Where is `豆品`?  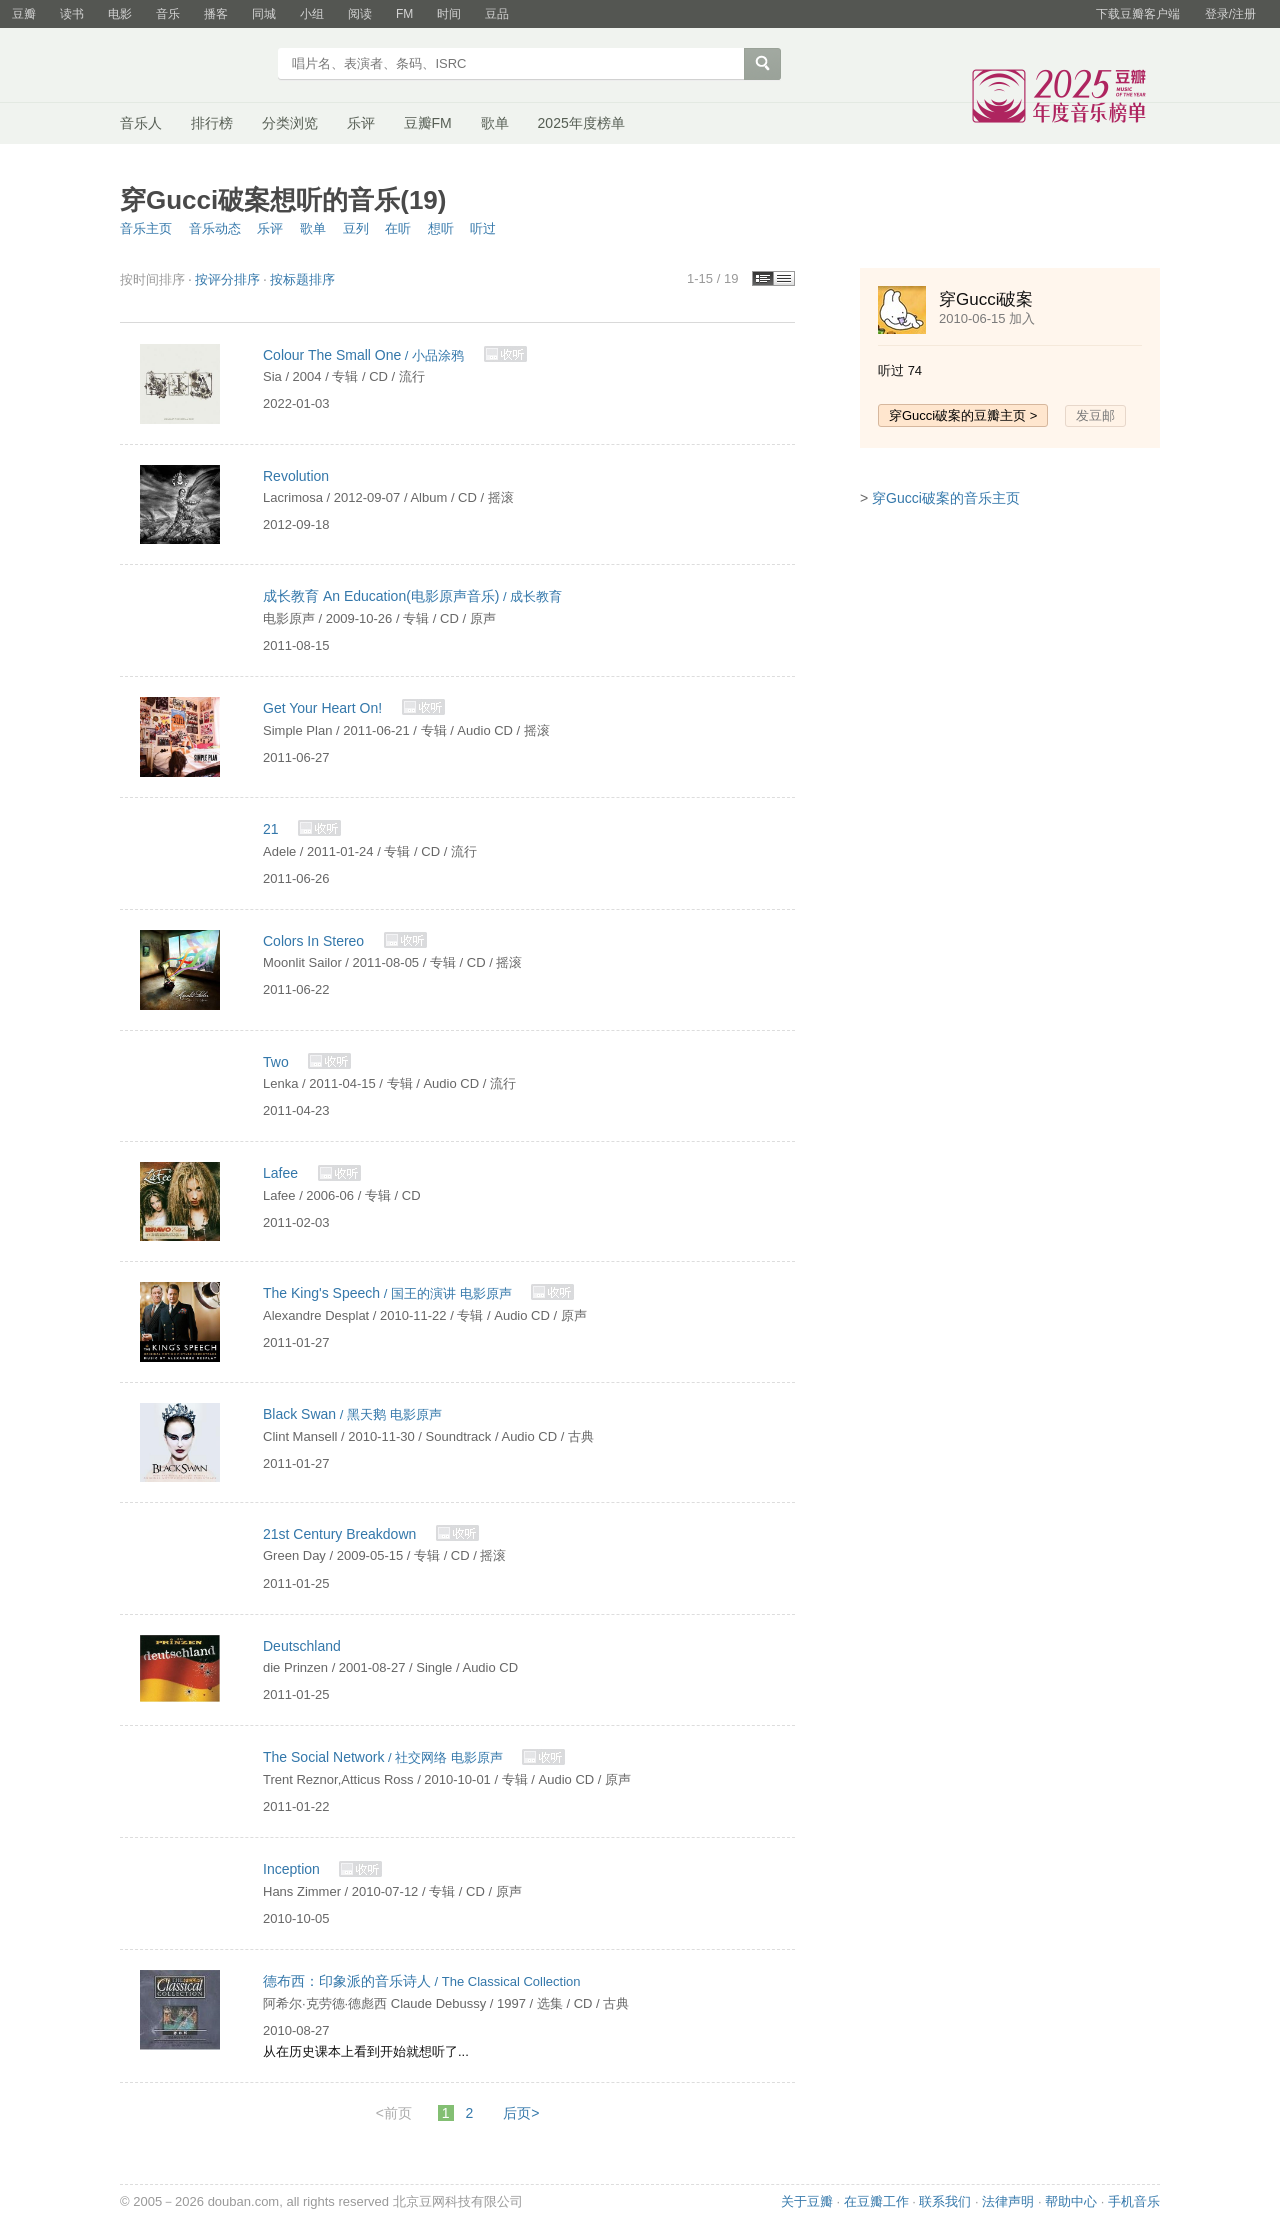 豆品 is located at coordinates (497, 14).